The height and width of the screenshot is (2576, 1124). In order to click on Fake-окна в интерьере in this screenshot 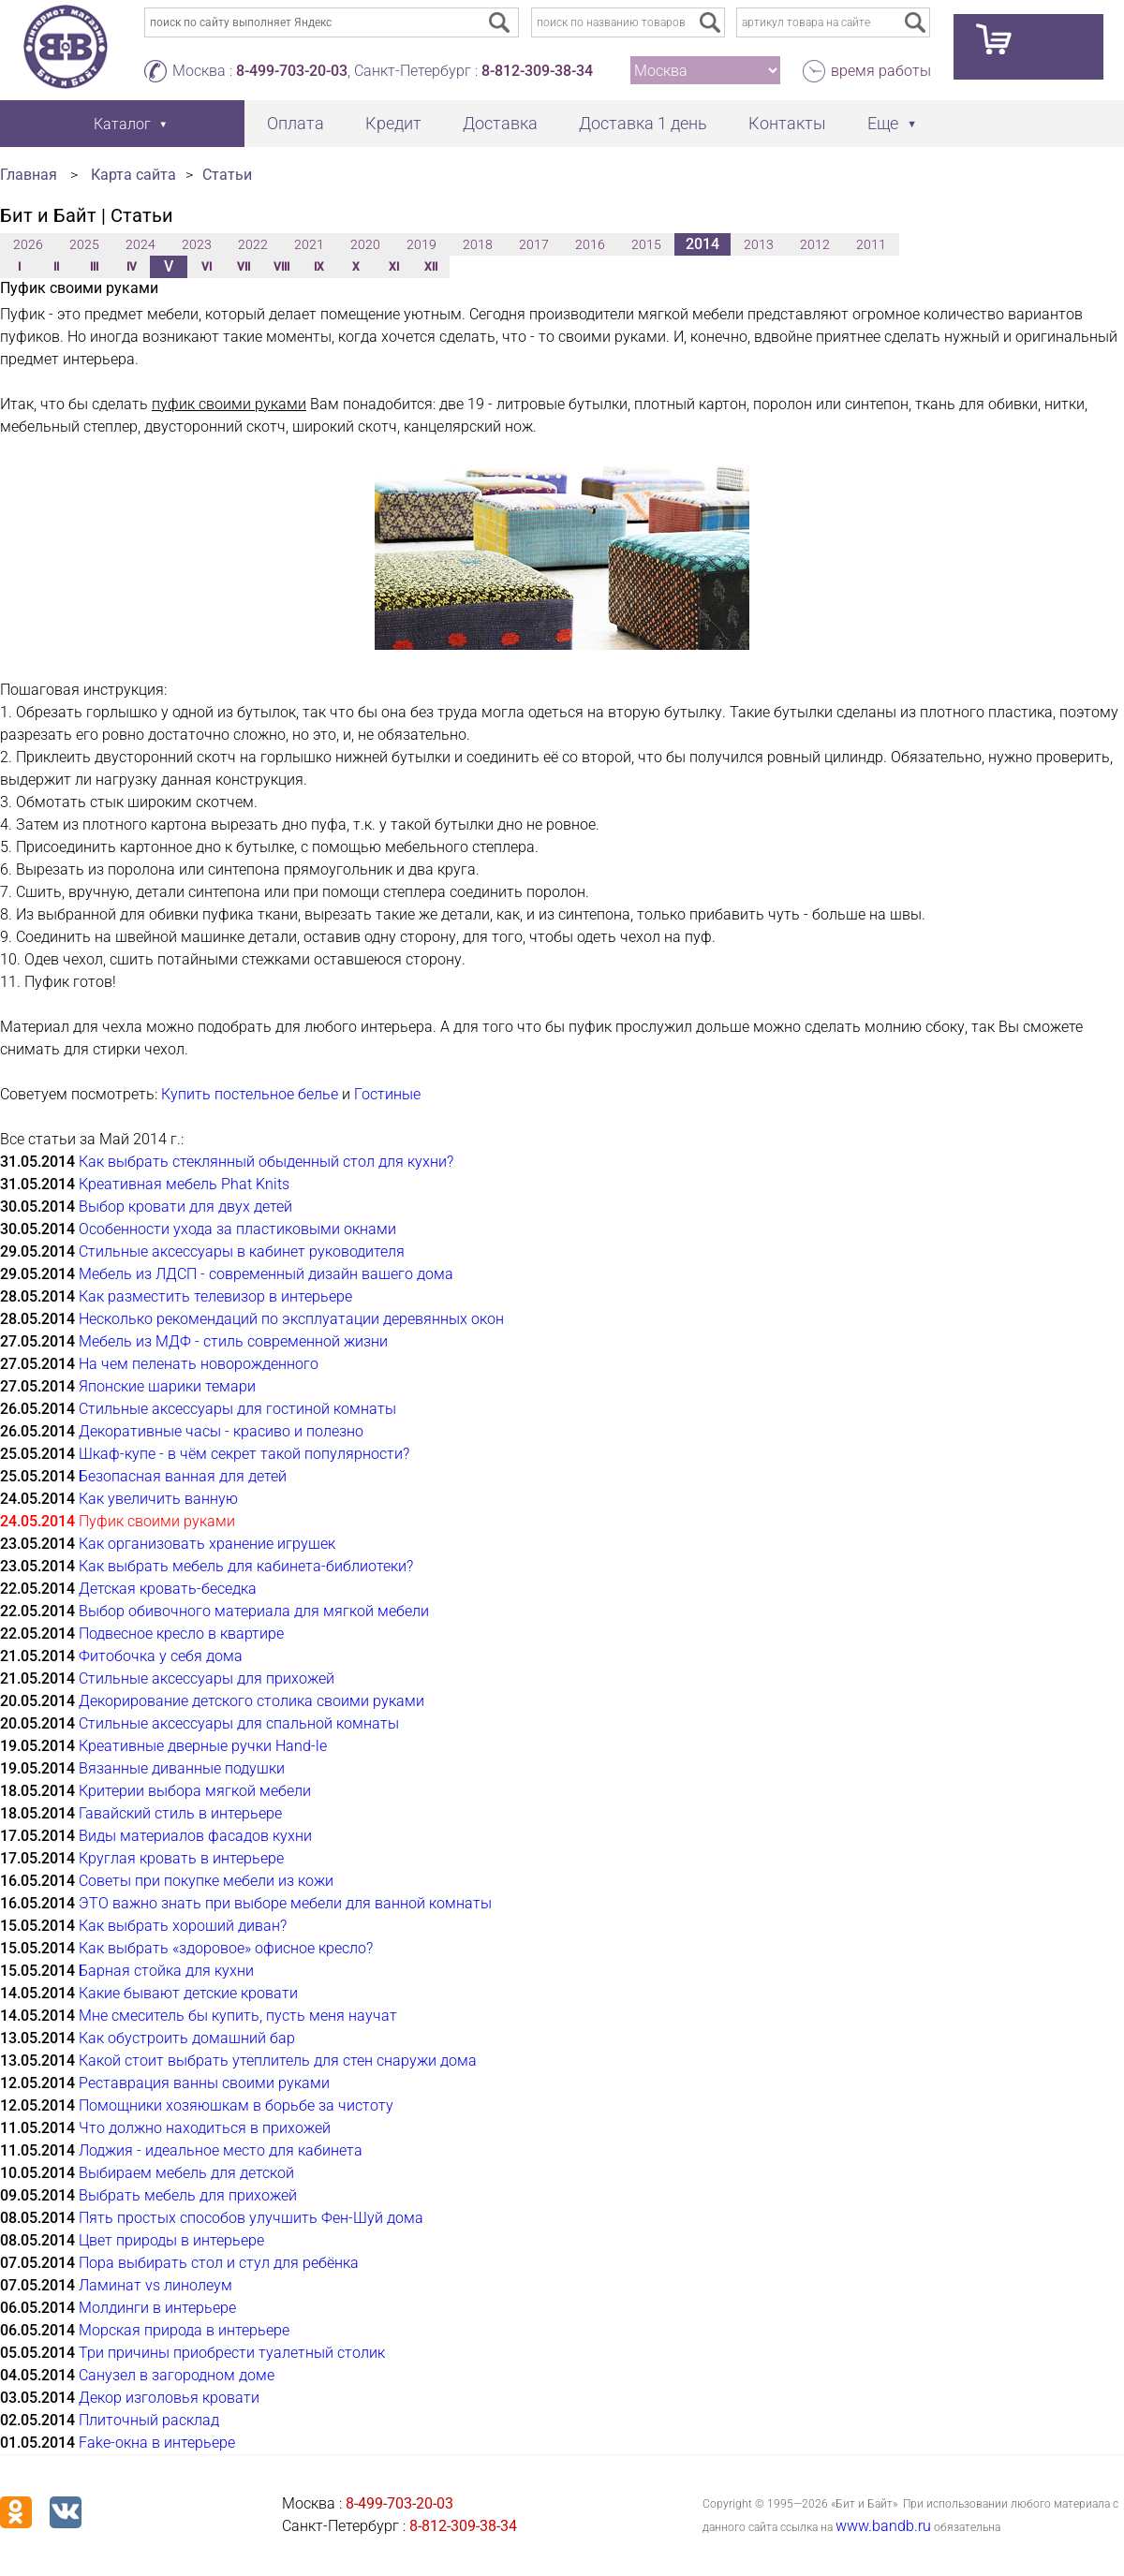, I will do `click(157, 2442)`.